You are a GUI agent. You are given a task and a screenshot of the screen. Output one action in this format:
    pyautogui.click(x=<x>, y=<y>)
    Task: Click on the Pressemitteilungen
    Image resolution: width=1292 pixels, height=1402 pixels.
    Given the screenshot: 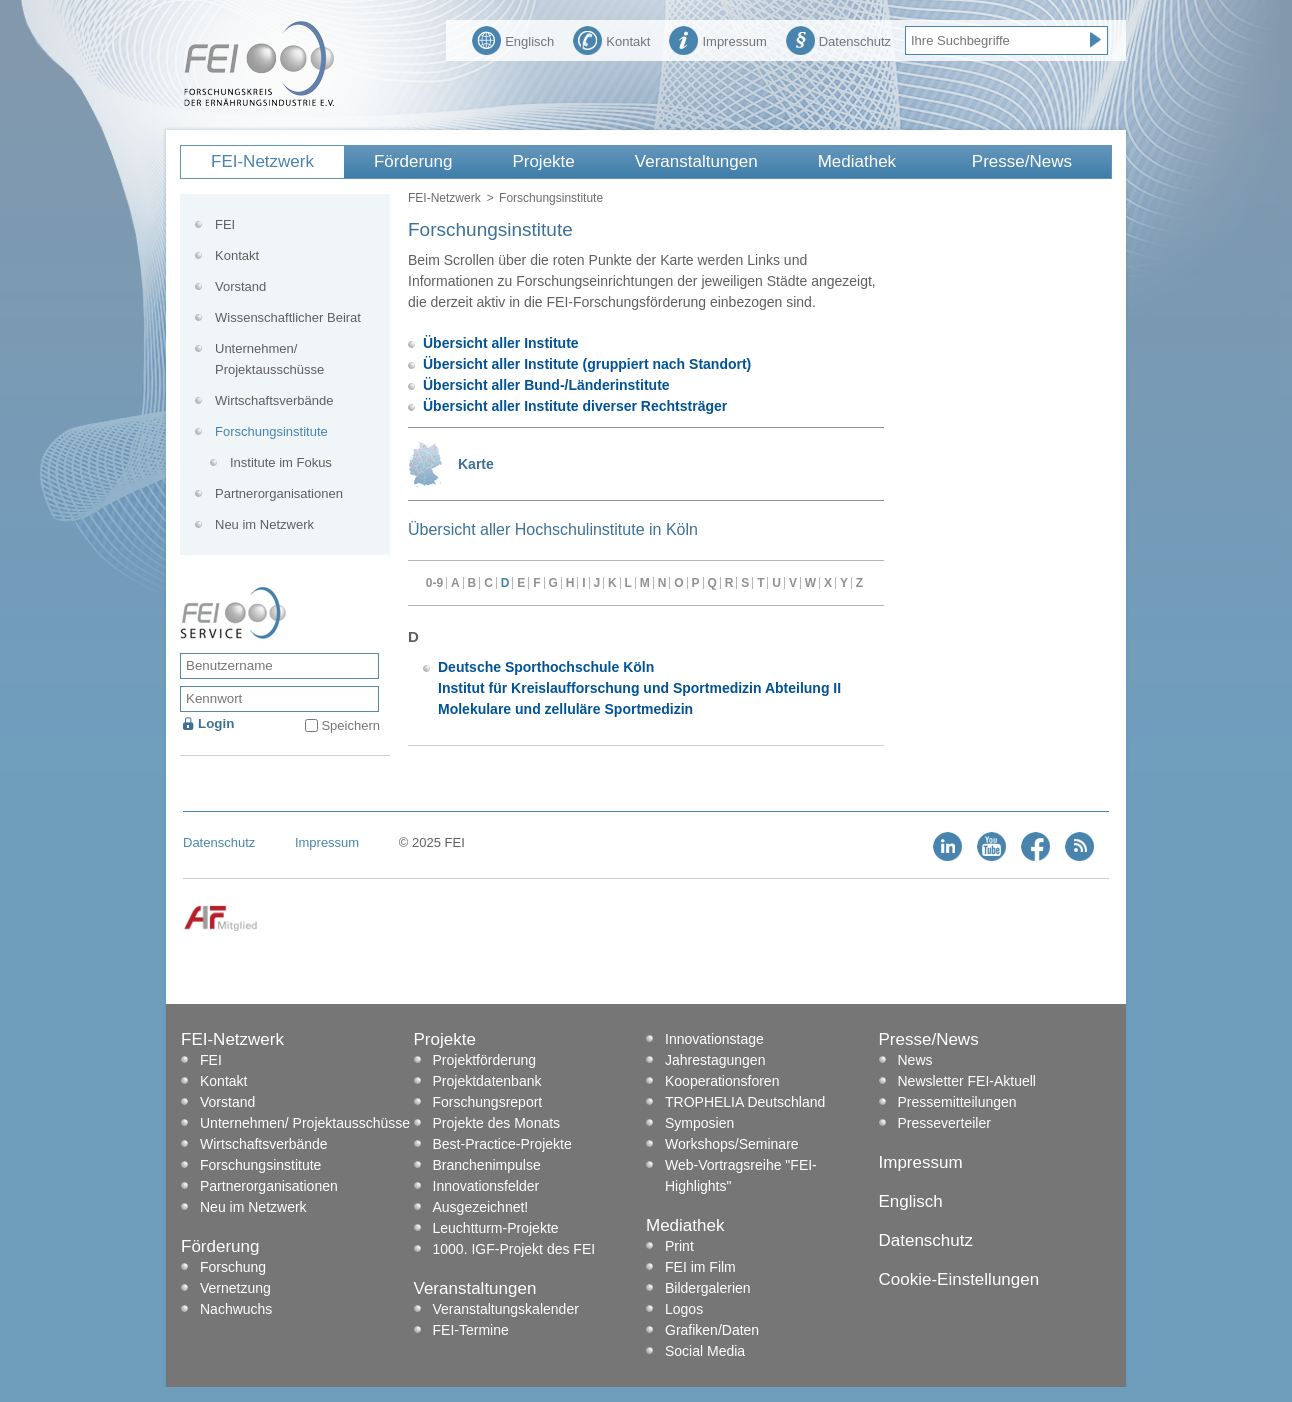 What is the action you would take?
    pyautogui.click(x=957, y=1102)
    